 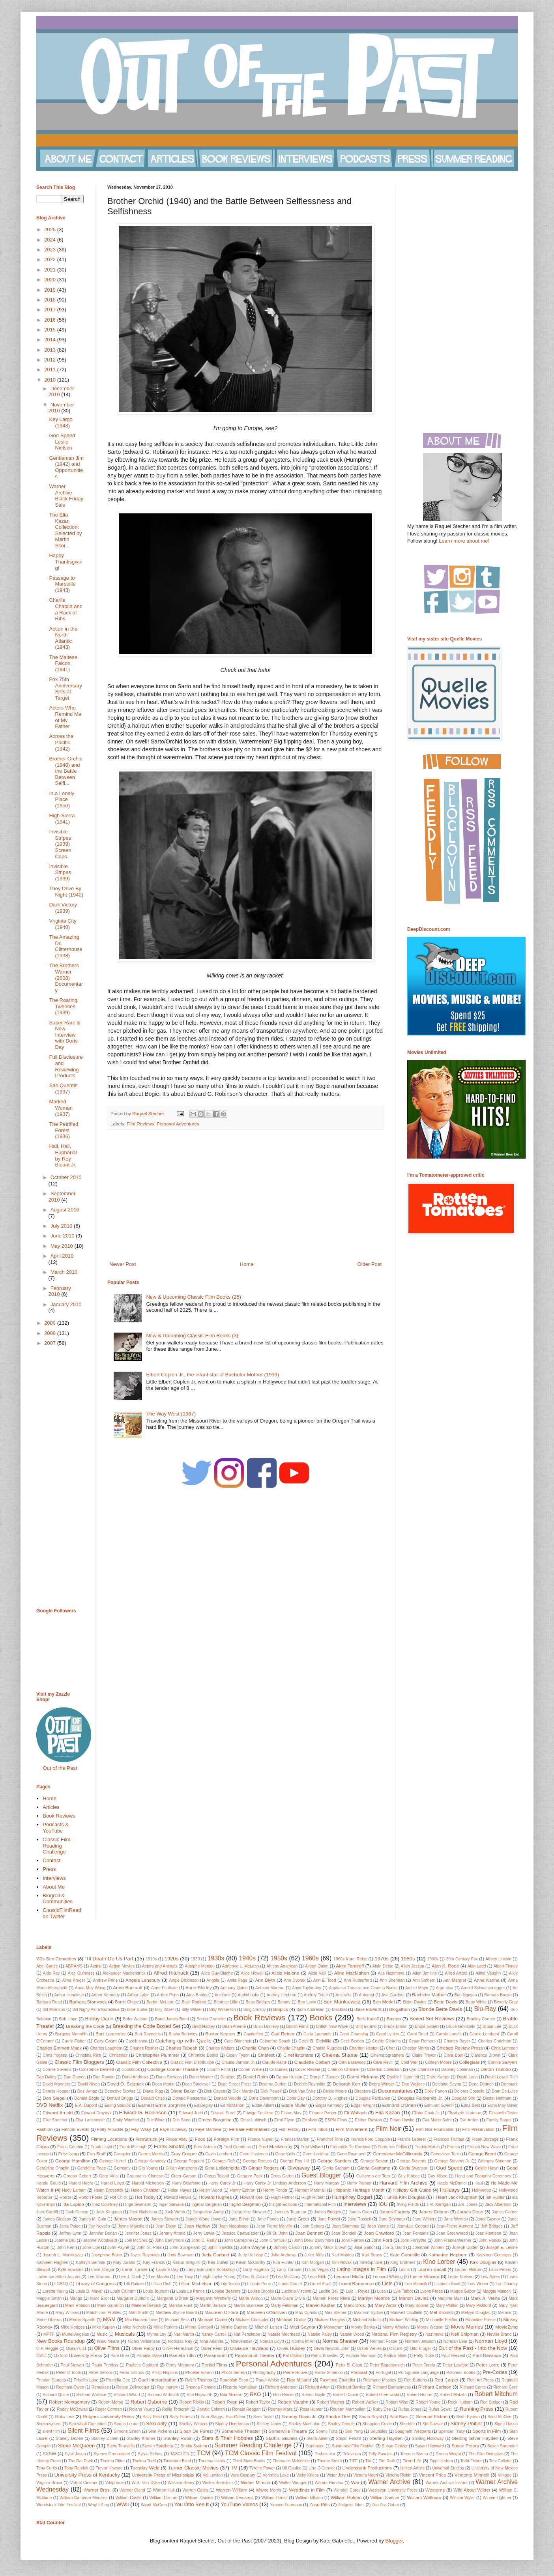 What do you see at coordinates (444, 1988) in the screenshot?
I see `Argentina` at bounding box center [444, 1988].